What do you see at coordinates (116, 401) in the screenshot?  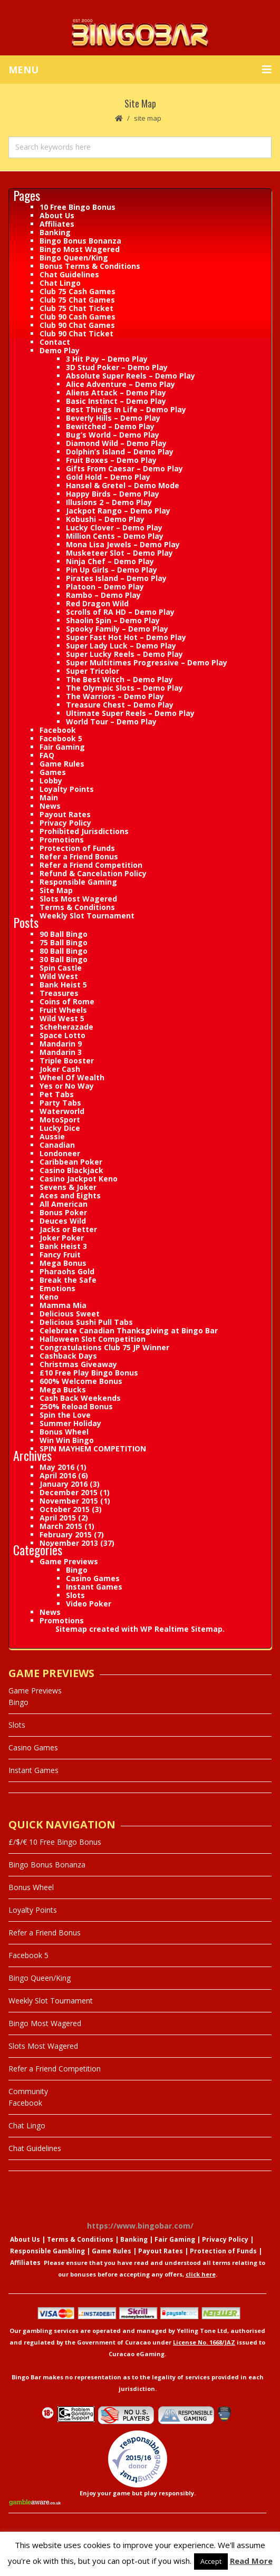 I see `Basic Instinct – Demo Play` at bounding box center [116, 401].